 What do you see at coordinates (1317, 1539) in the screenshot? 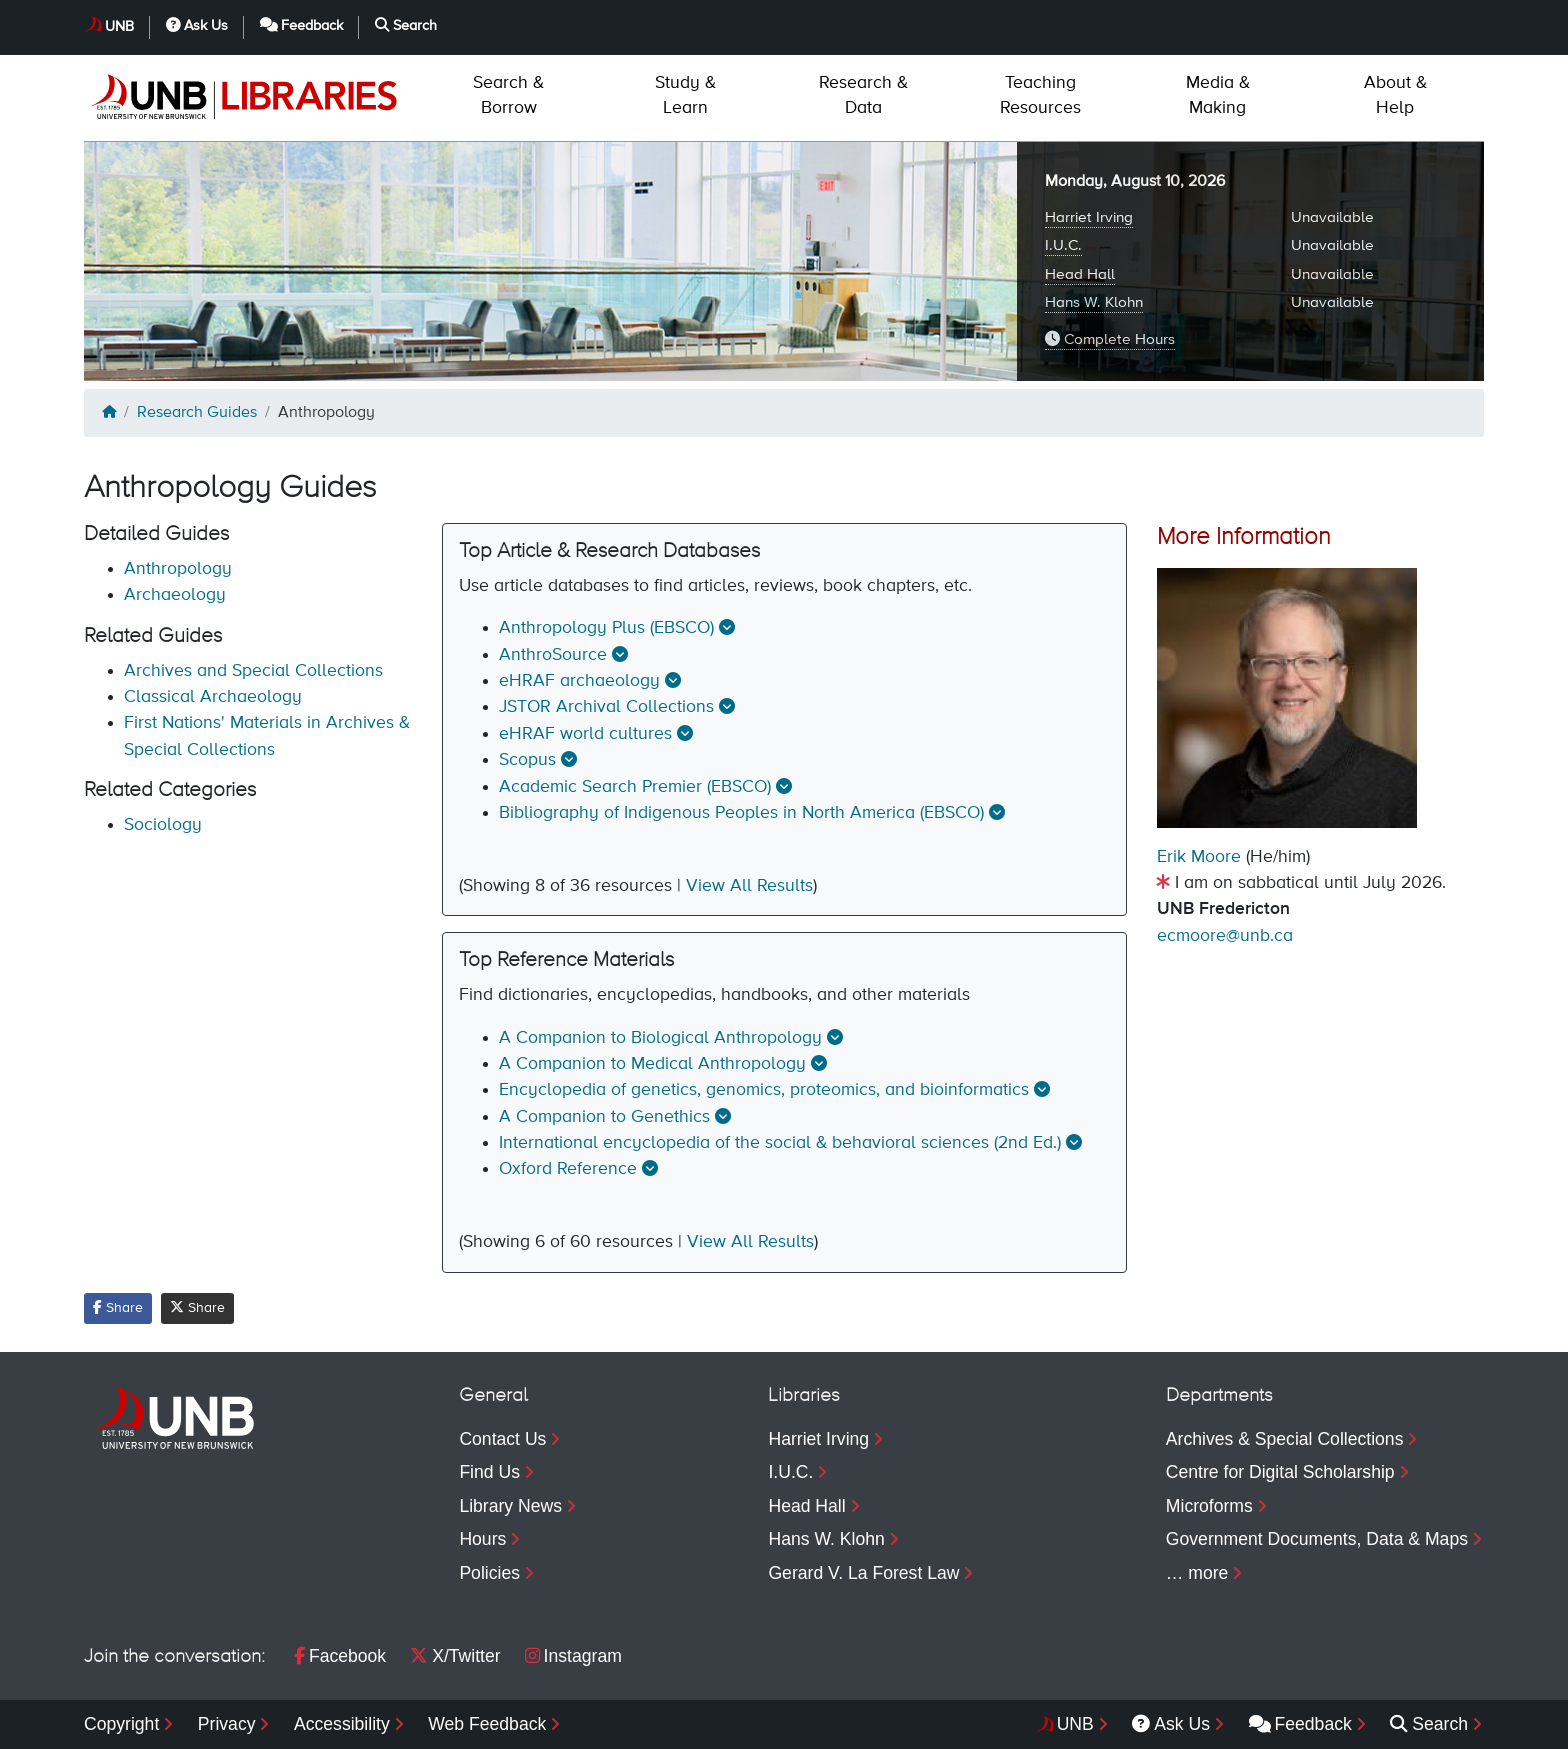
I see `Government Documents, Data & Maps` at bounding box center [1317, 1539].